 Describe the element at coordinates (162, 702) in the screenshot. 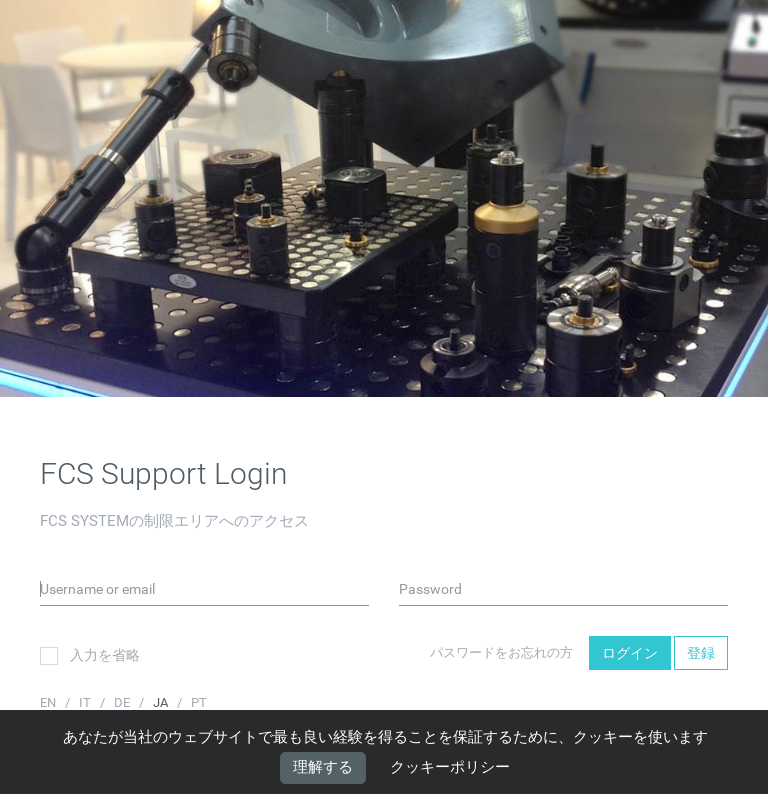

I see `JA` at that location.